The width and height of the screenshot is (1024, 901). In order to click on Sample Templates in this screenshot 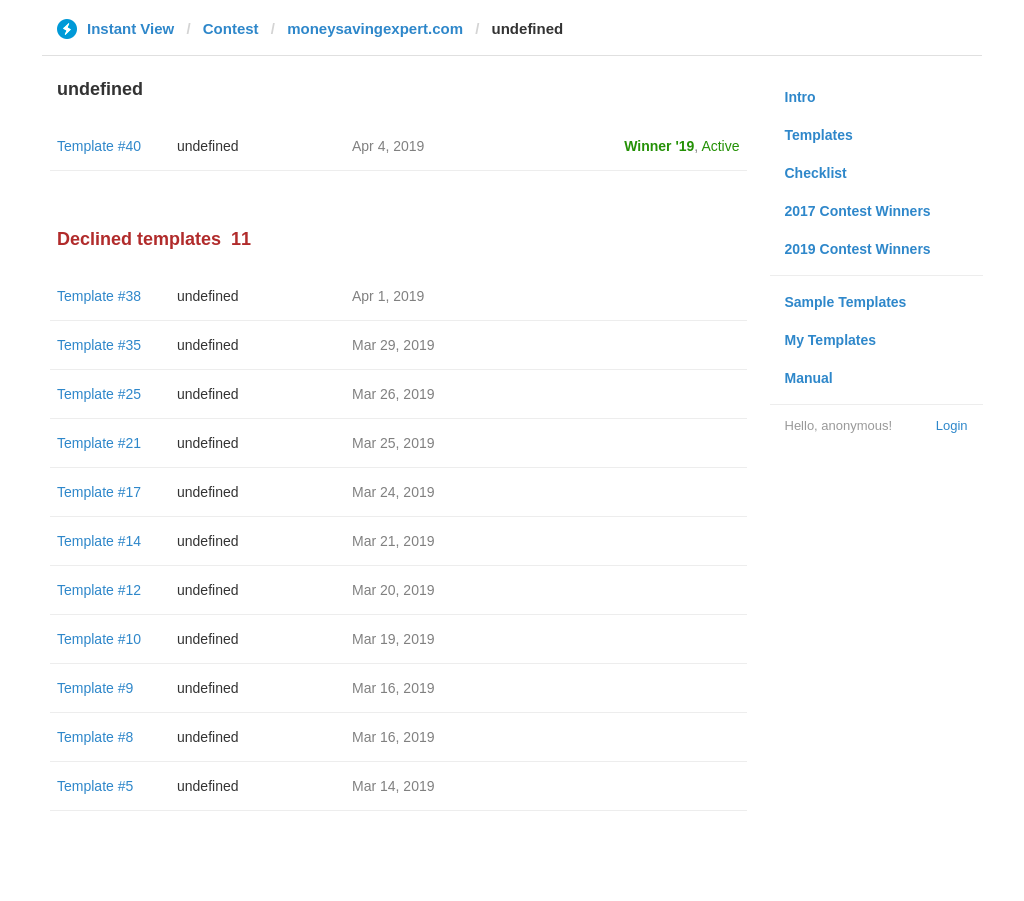, I will do `click(846, 302)`.